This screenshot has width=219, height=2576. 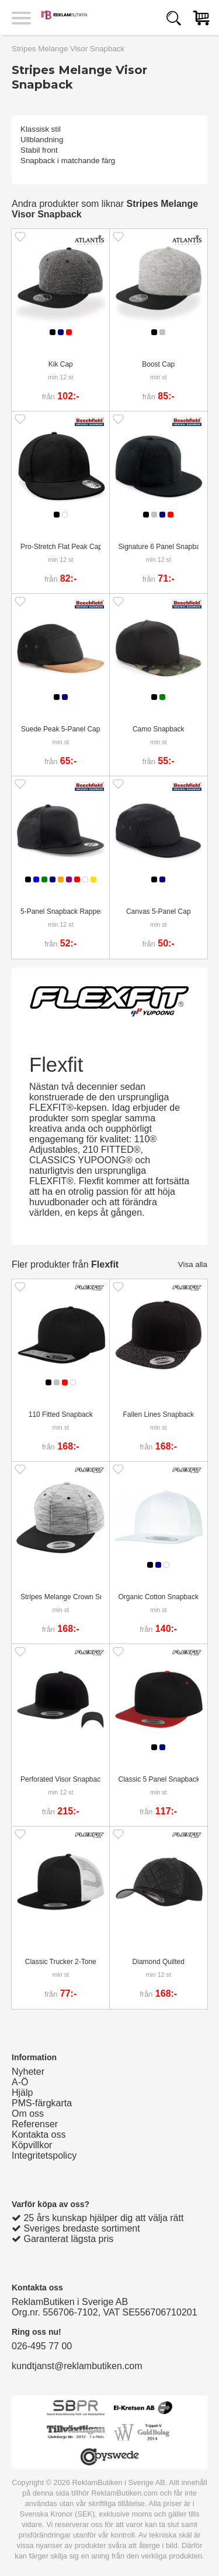 What do you see at coordinates (44, 2155) in the screenshot?
I see `Integritetspolicy` at bounding box center [44, 2155].